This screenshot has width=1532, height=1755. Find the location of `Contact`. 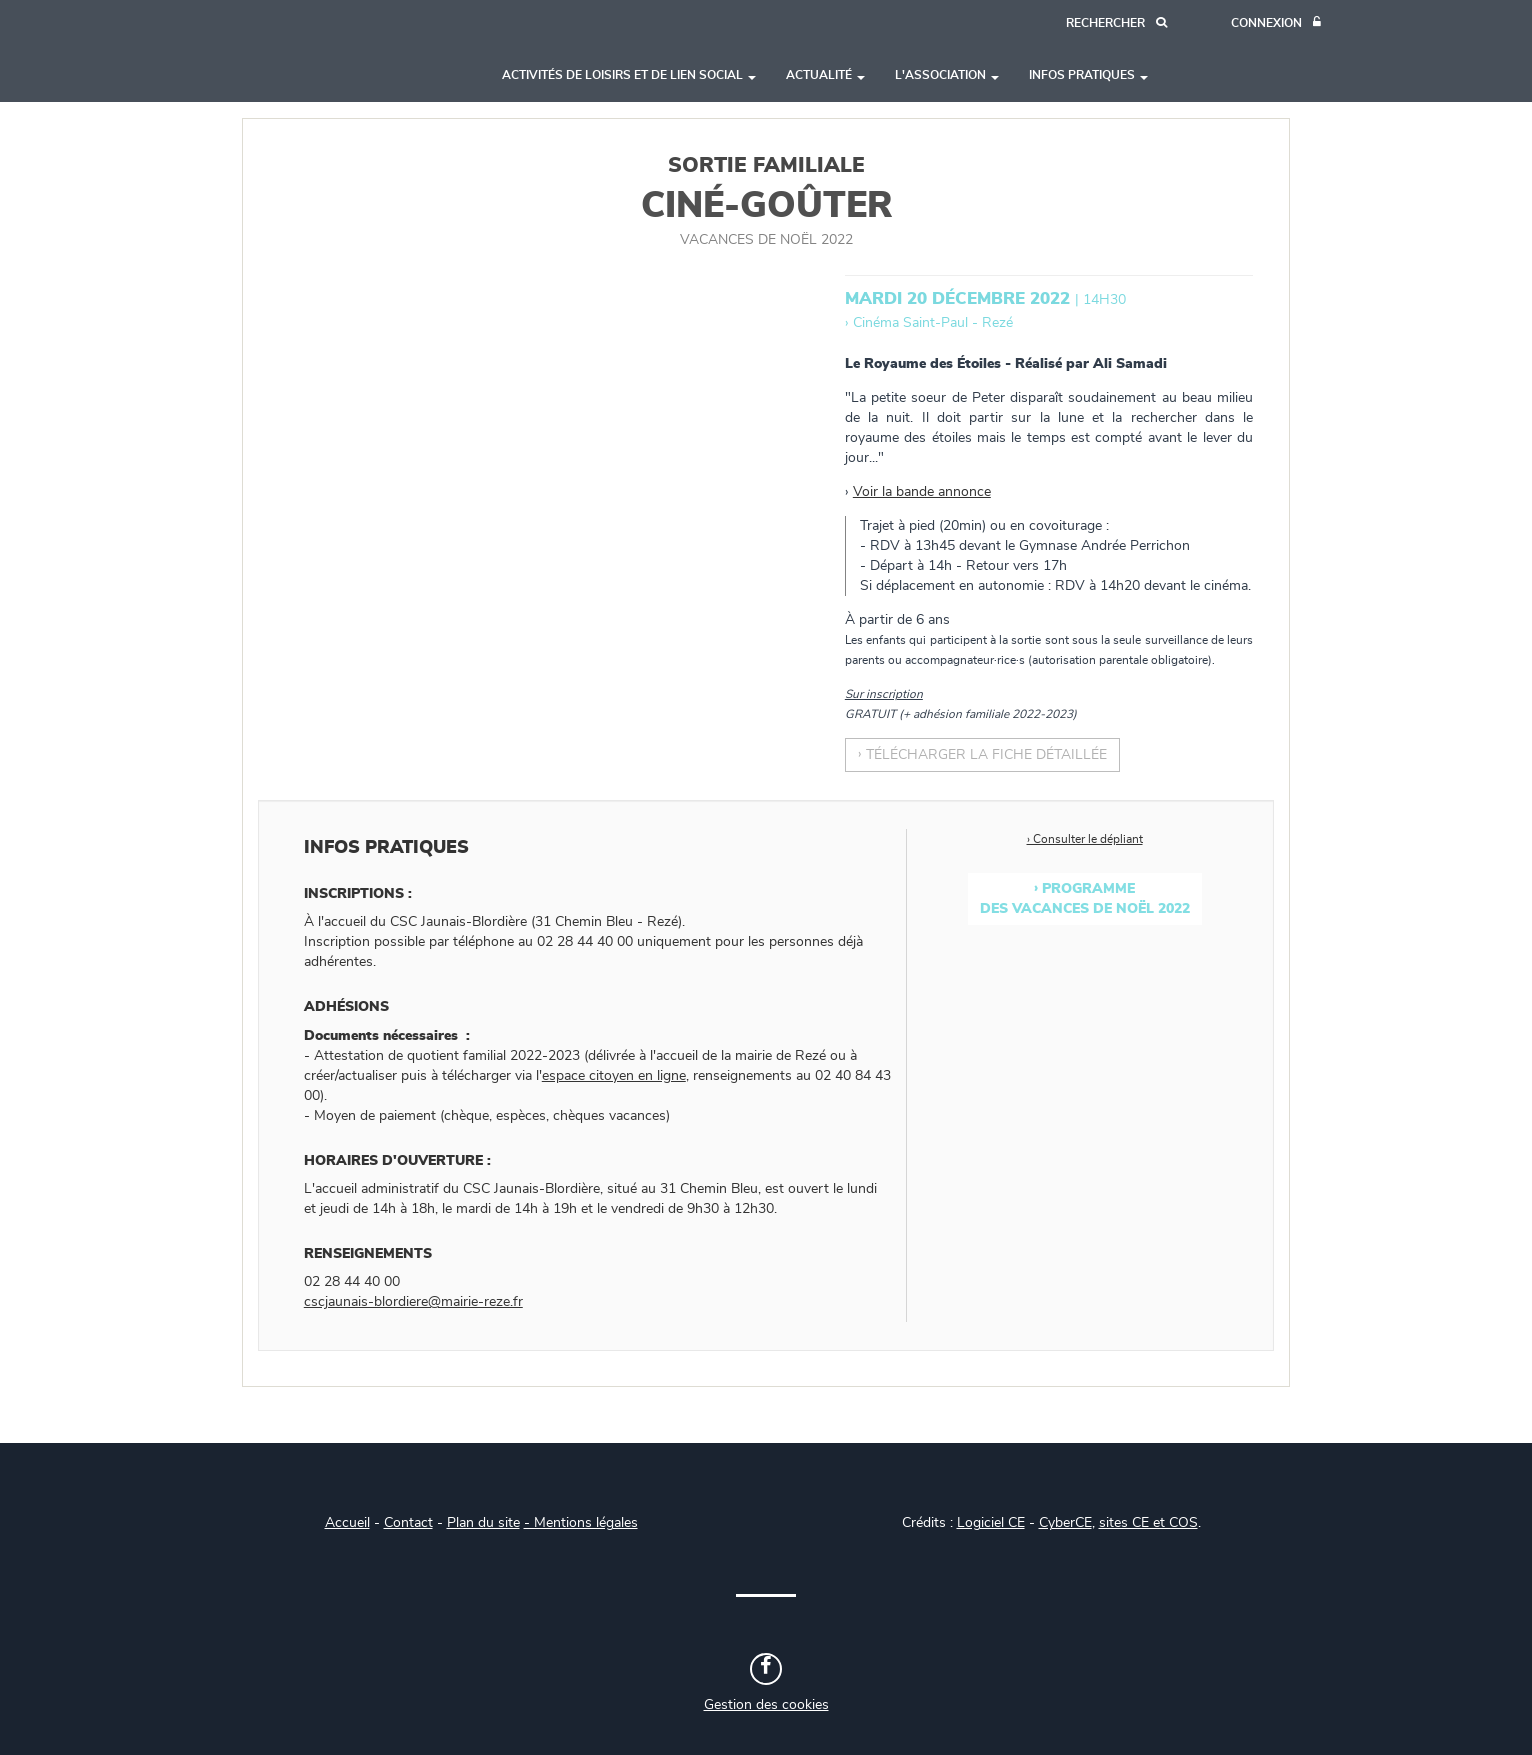

Contact is located at coordinates (408, 1523).